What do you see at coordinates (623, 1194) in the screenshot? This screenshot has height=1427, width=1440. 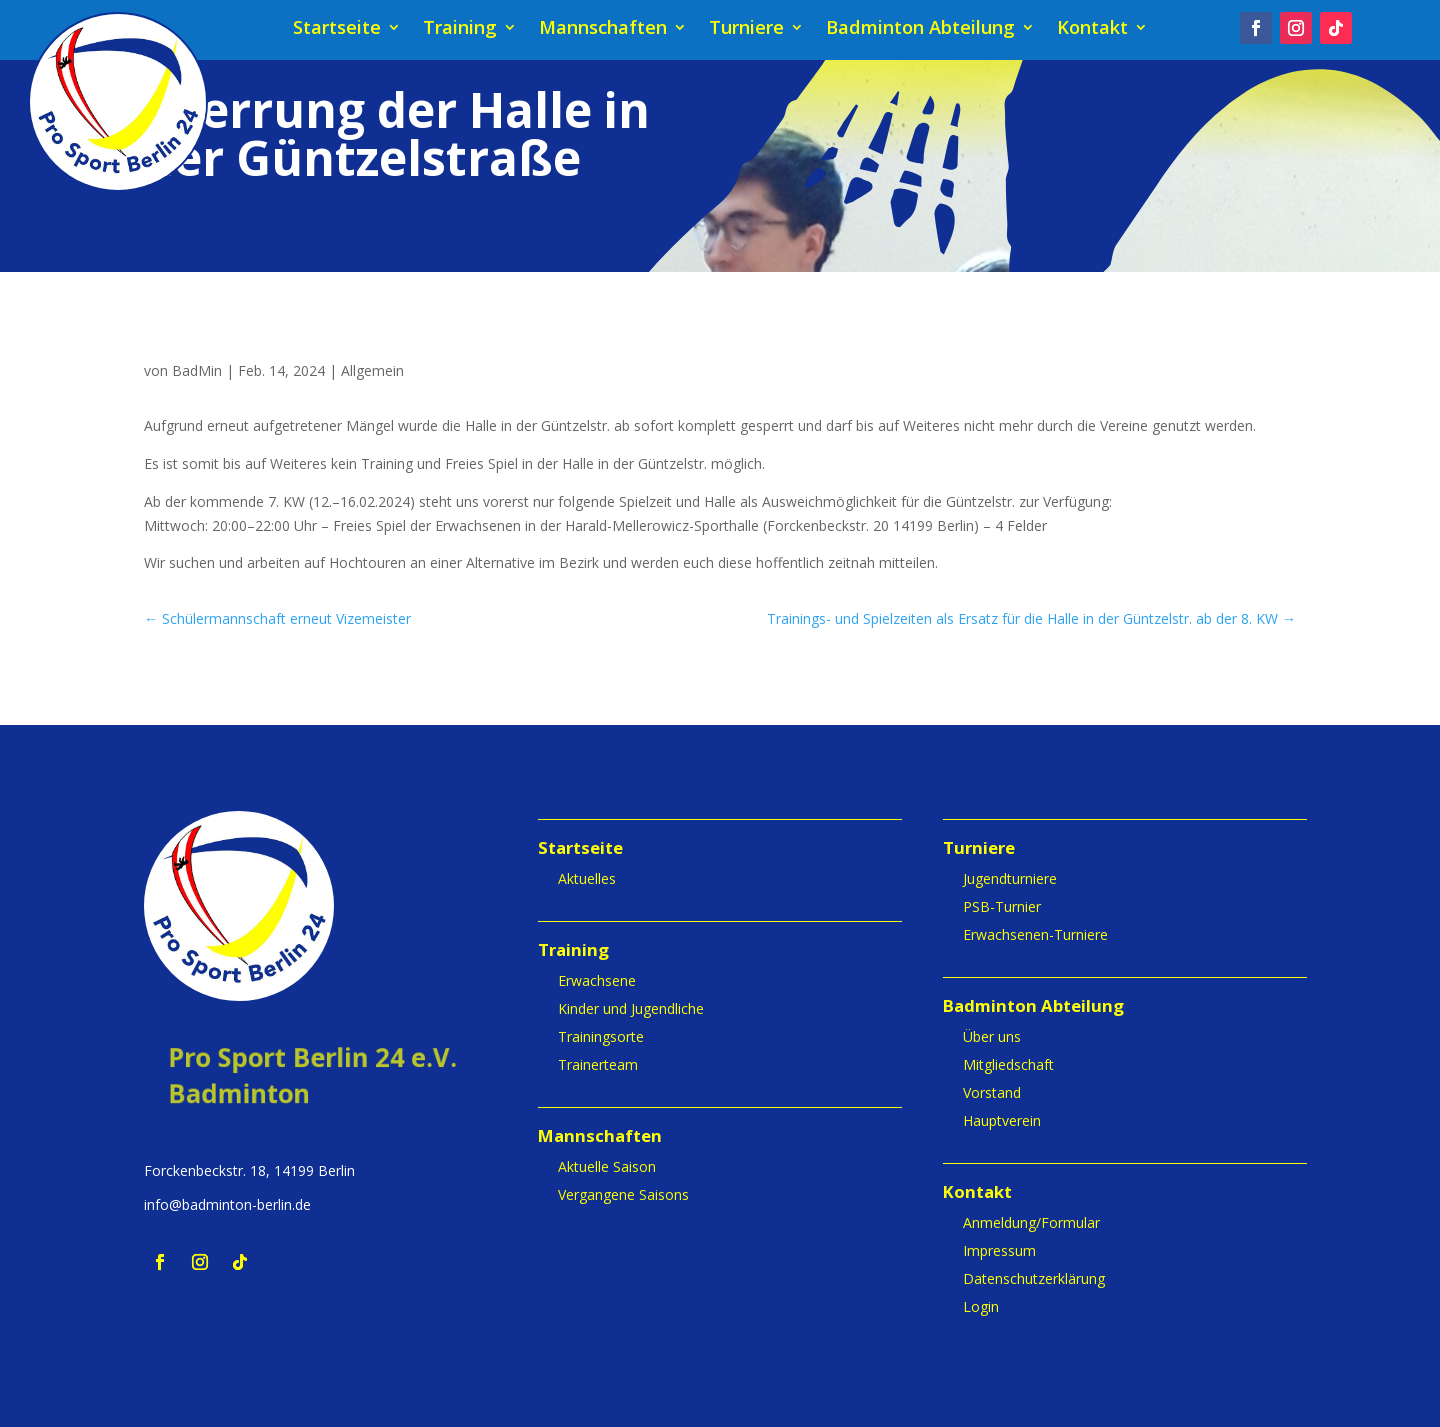 I see `Vergangene Saisons` at bounding box center [623, 1194].